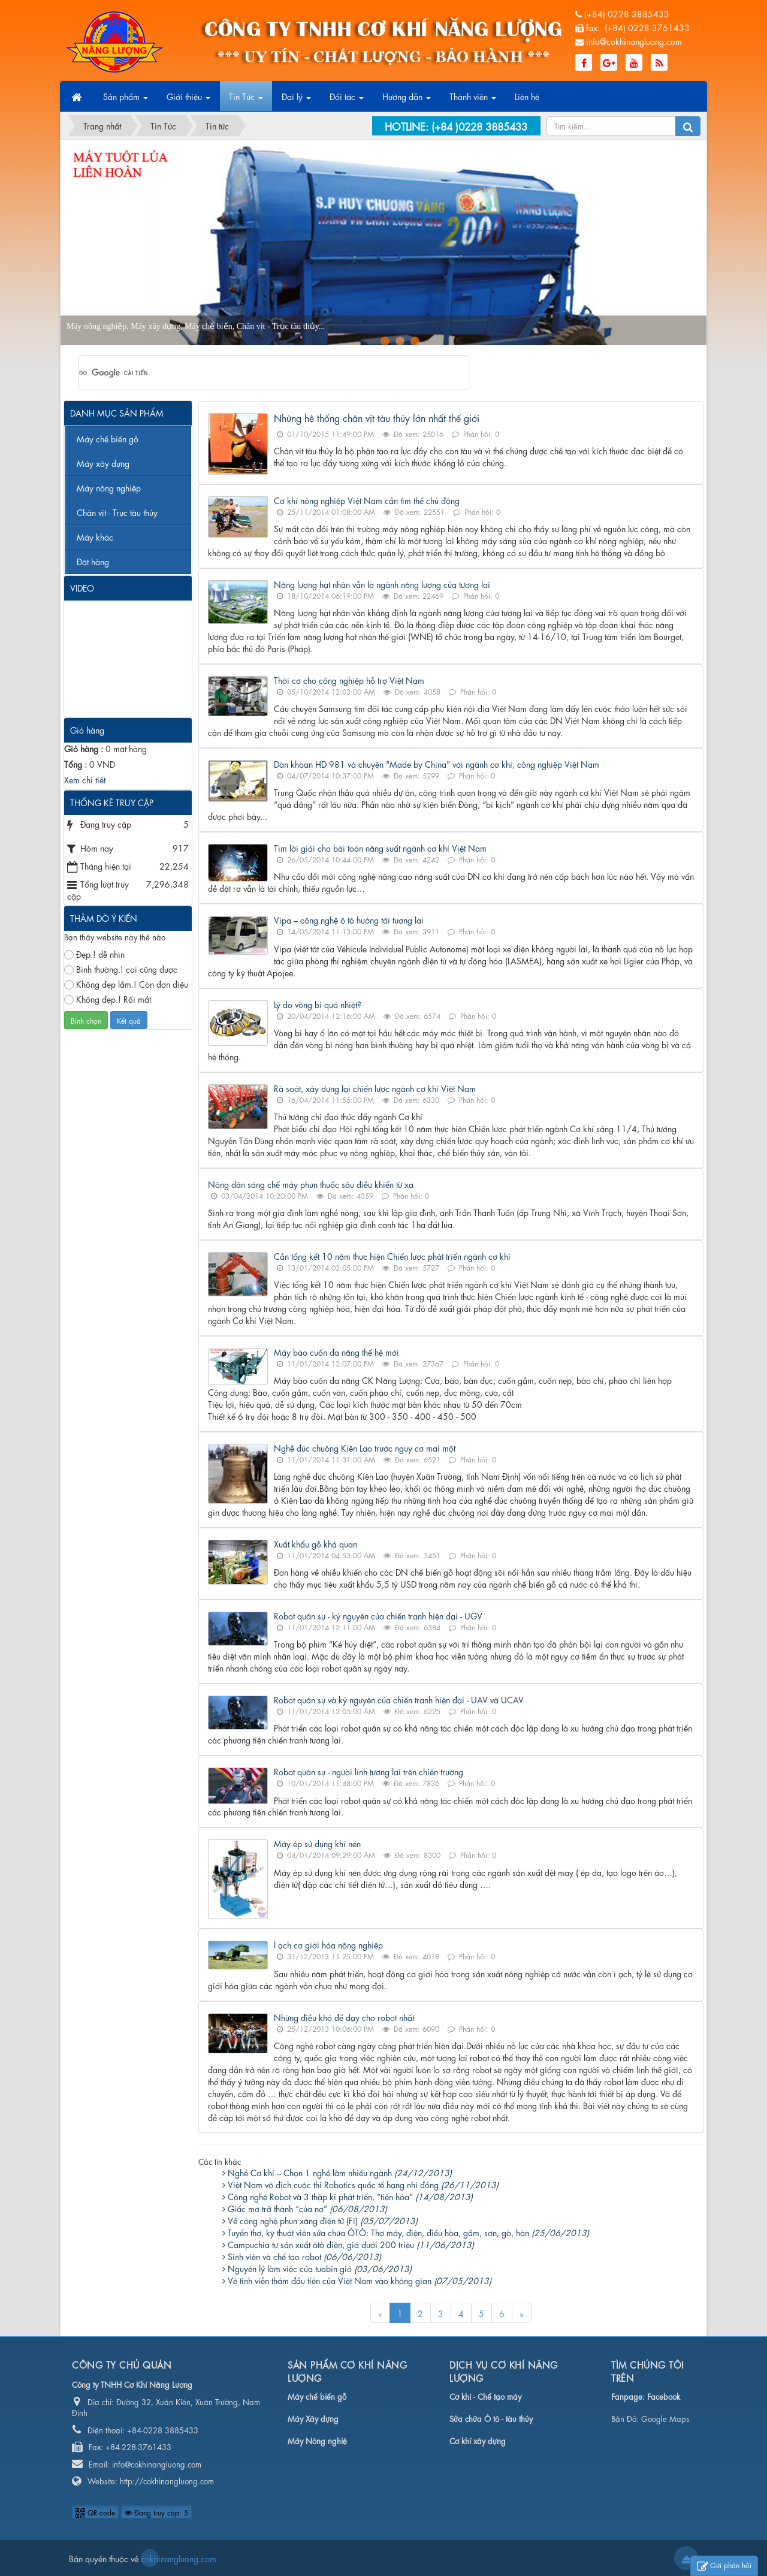 This screenshot has width=767, height=2576. Describe the element at coordinates (126, 984) in the screenshot. I see `Không đẹp lắm.! Còn đơn điệu` at that location.